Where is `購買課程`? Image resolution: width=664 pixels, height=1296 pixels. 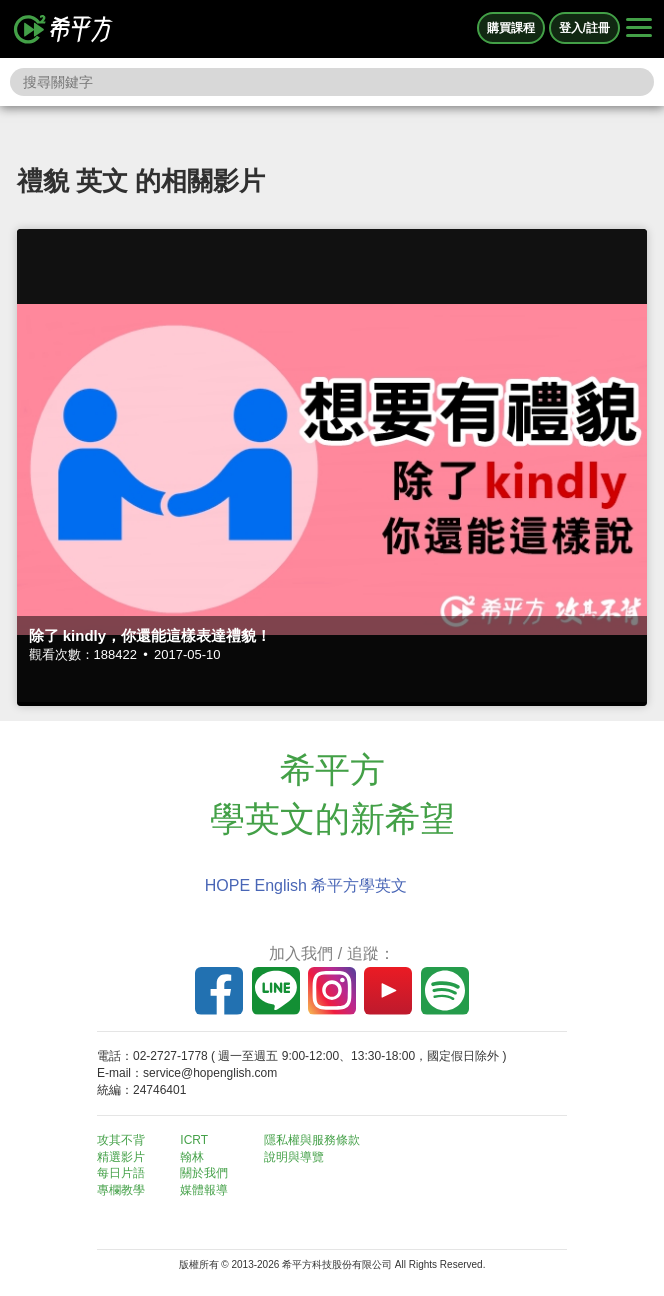 購買課程 is located at coordinates (511, 28).